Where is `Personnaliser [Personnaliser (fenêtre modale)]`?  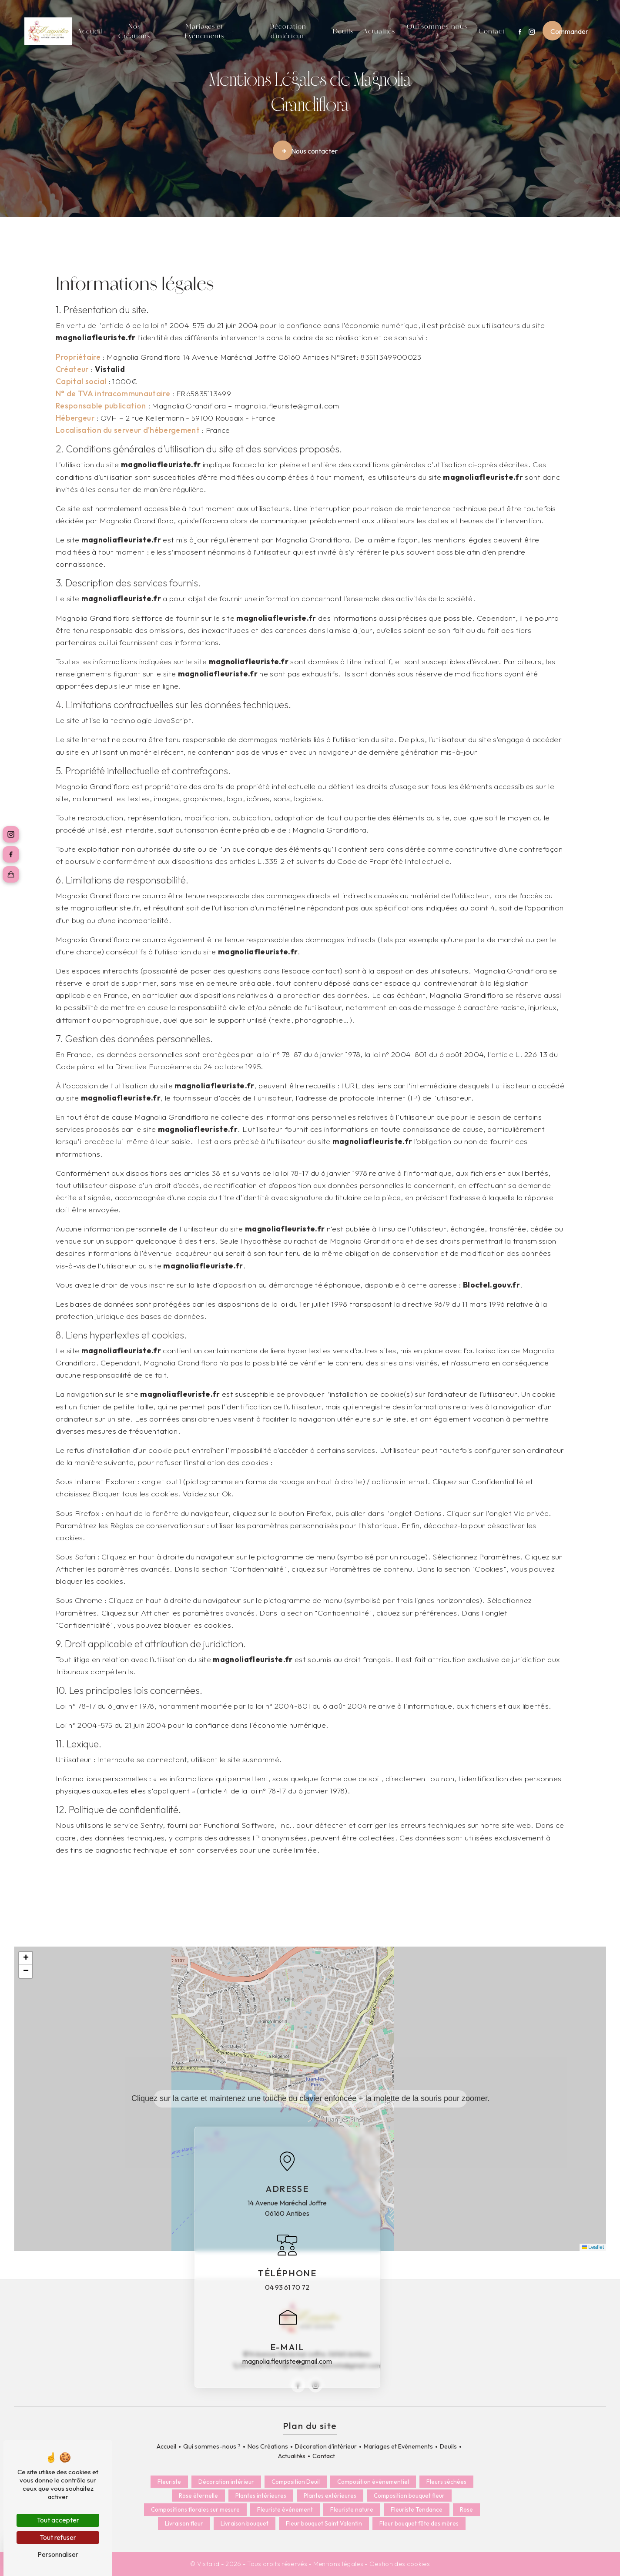 Personnaliser [Personnaliser (fenêtre modale)] is located at coordinates (57, 2554).